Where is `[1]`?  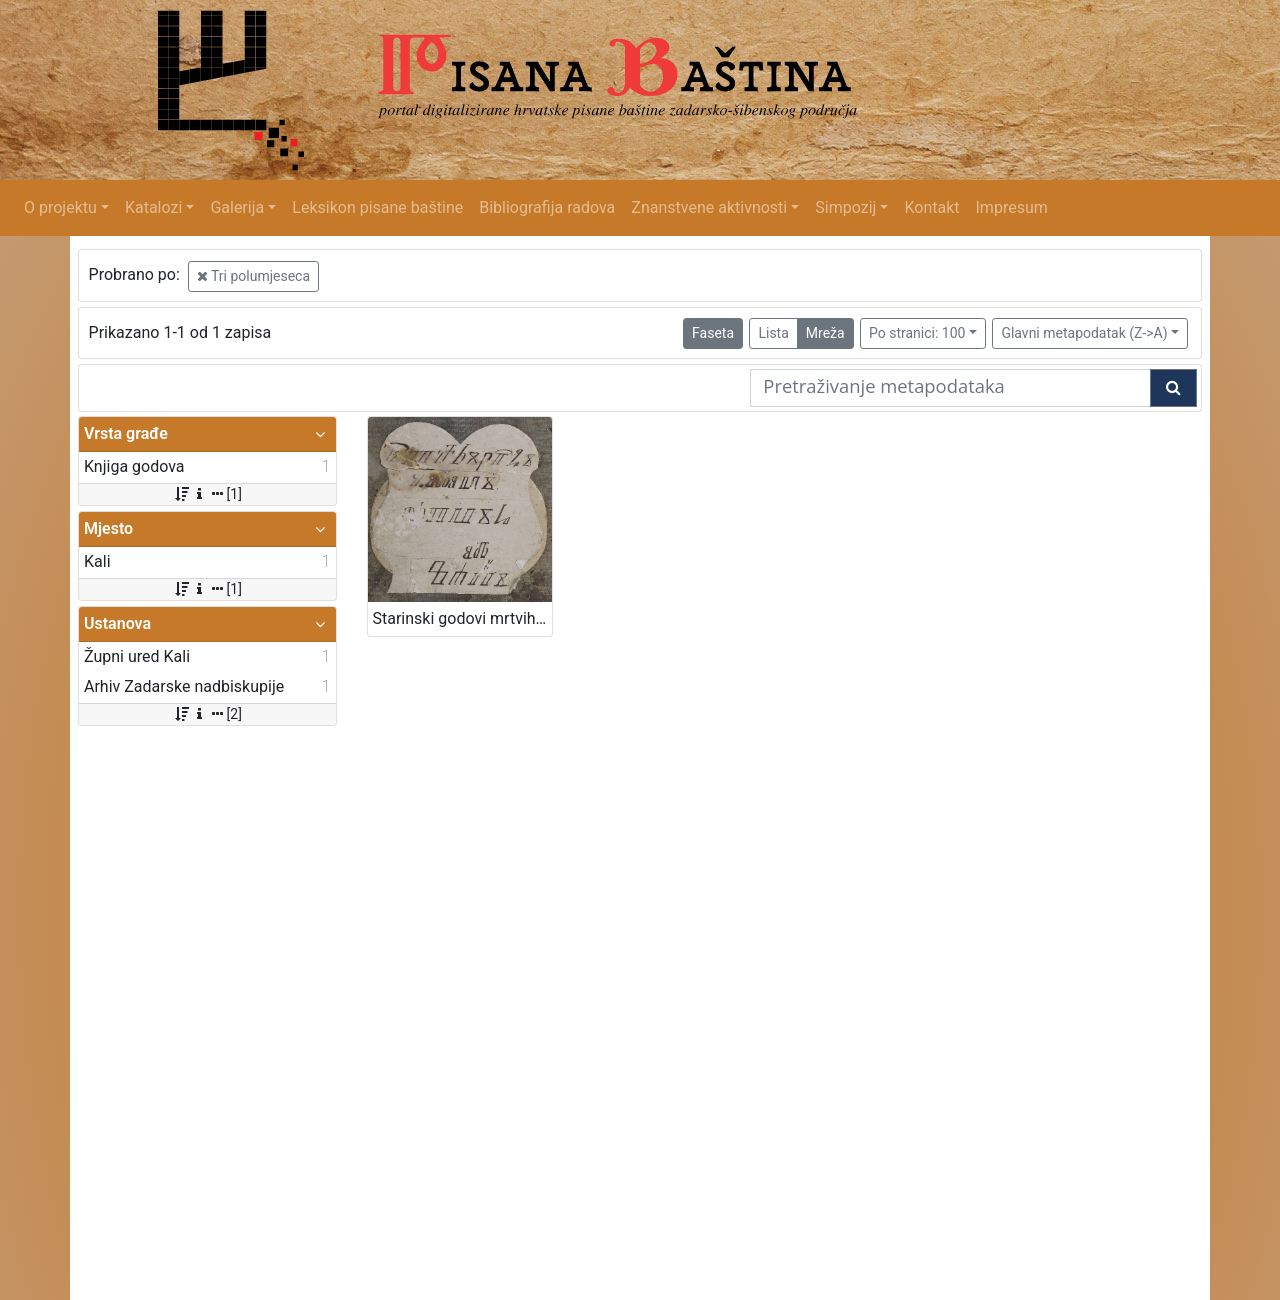
[1] is located at coordinates (207, 494).